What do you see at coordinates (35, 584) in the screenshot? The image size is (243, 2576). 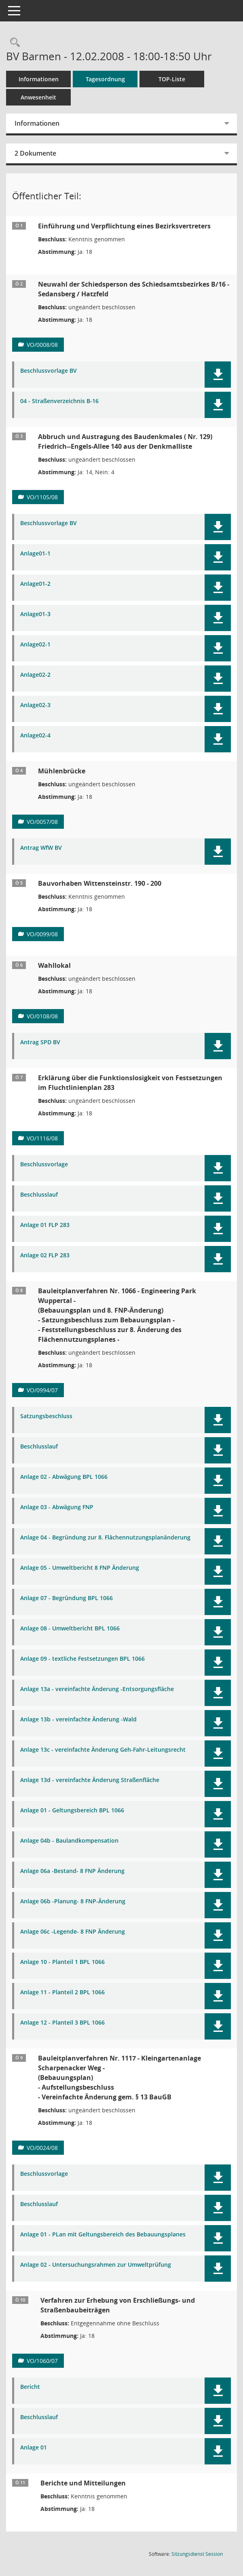 I see `Anlage01-2 [Dokument Download Dateityp: pdf]` at bounding box center [35, 584].